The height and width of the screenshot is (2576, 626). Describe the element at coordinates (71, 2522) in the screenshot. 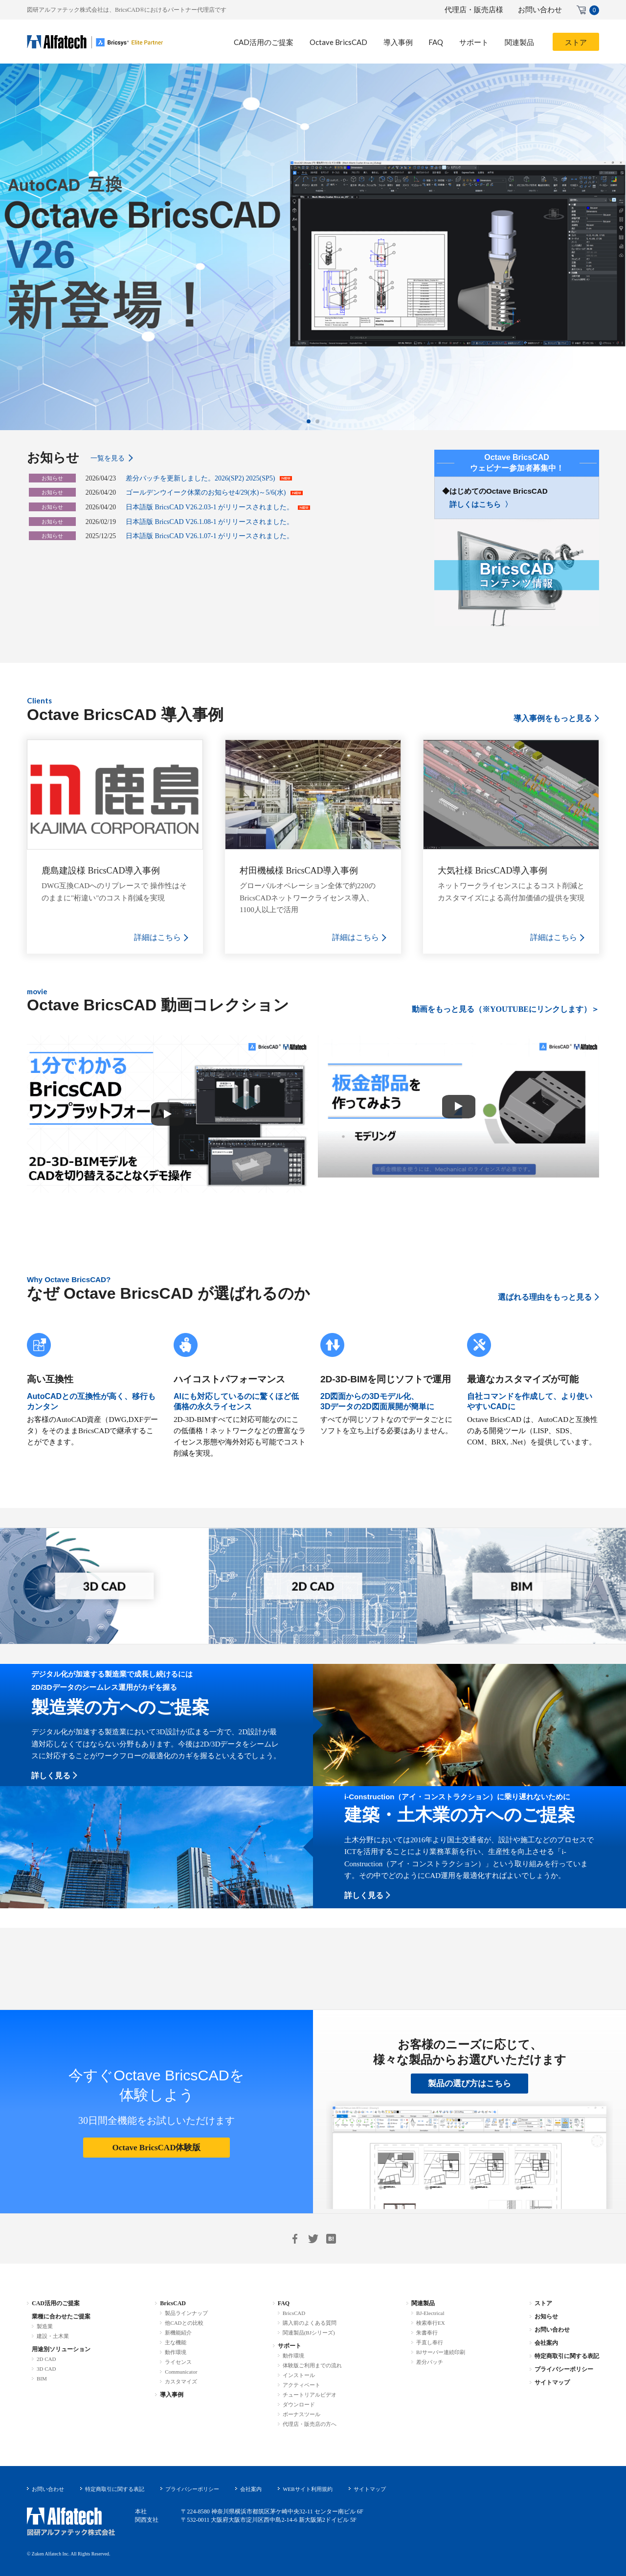

I see `図研アルファテック株式会社` at that location.